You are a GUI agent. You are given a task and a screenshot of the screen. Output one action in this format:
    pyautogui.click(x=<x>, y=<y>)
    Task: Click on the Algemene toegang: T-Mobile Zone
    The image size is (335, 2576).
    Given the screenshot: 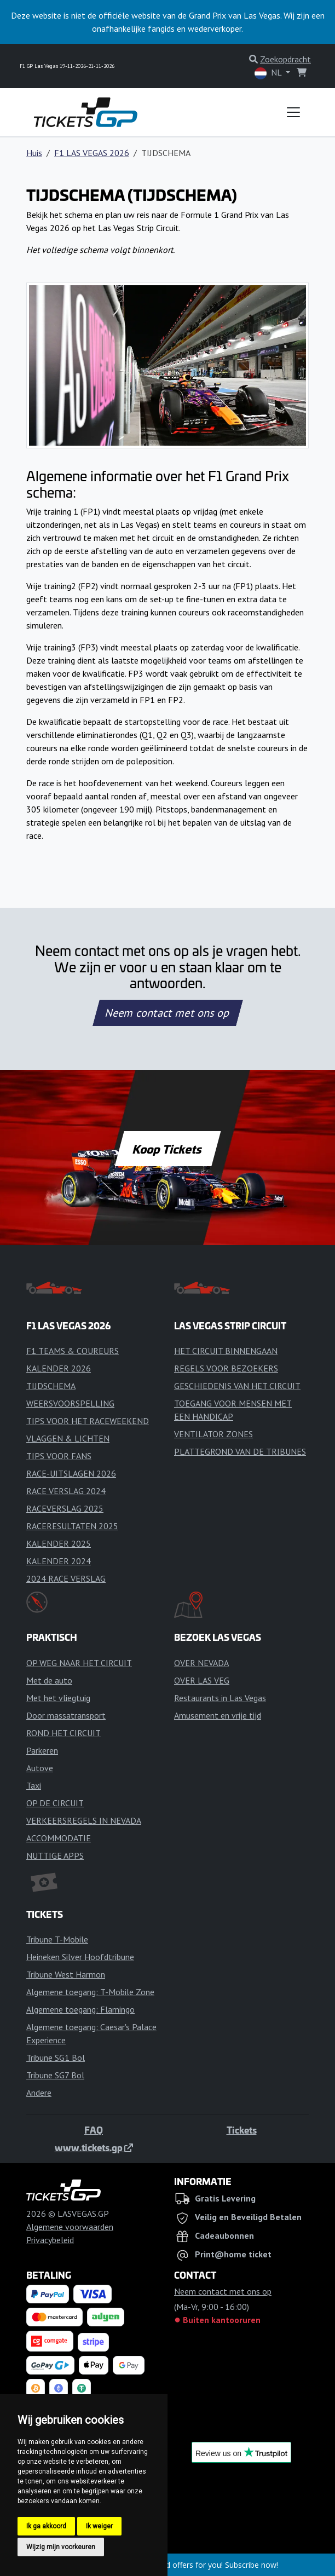 What is the action you would take?
    pyautogui.click(x=90, y=1991)
    